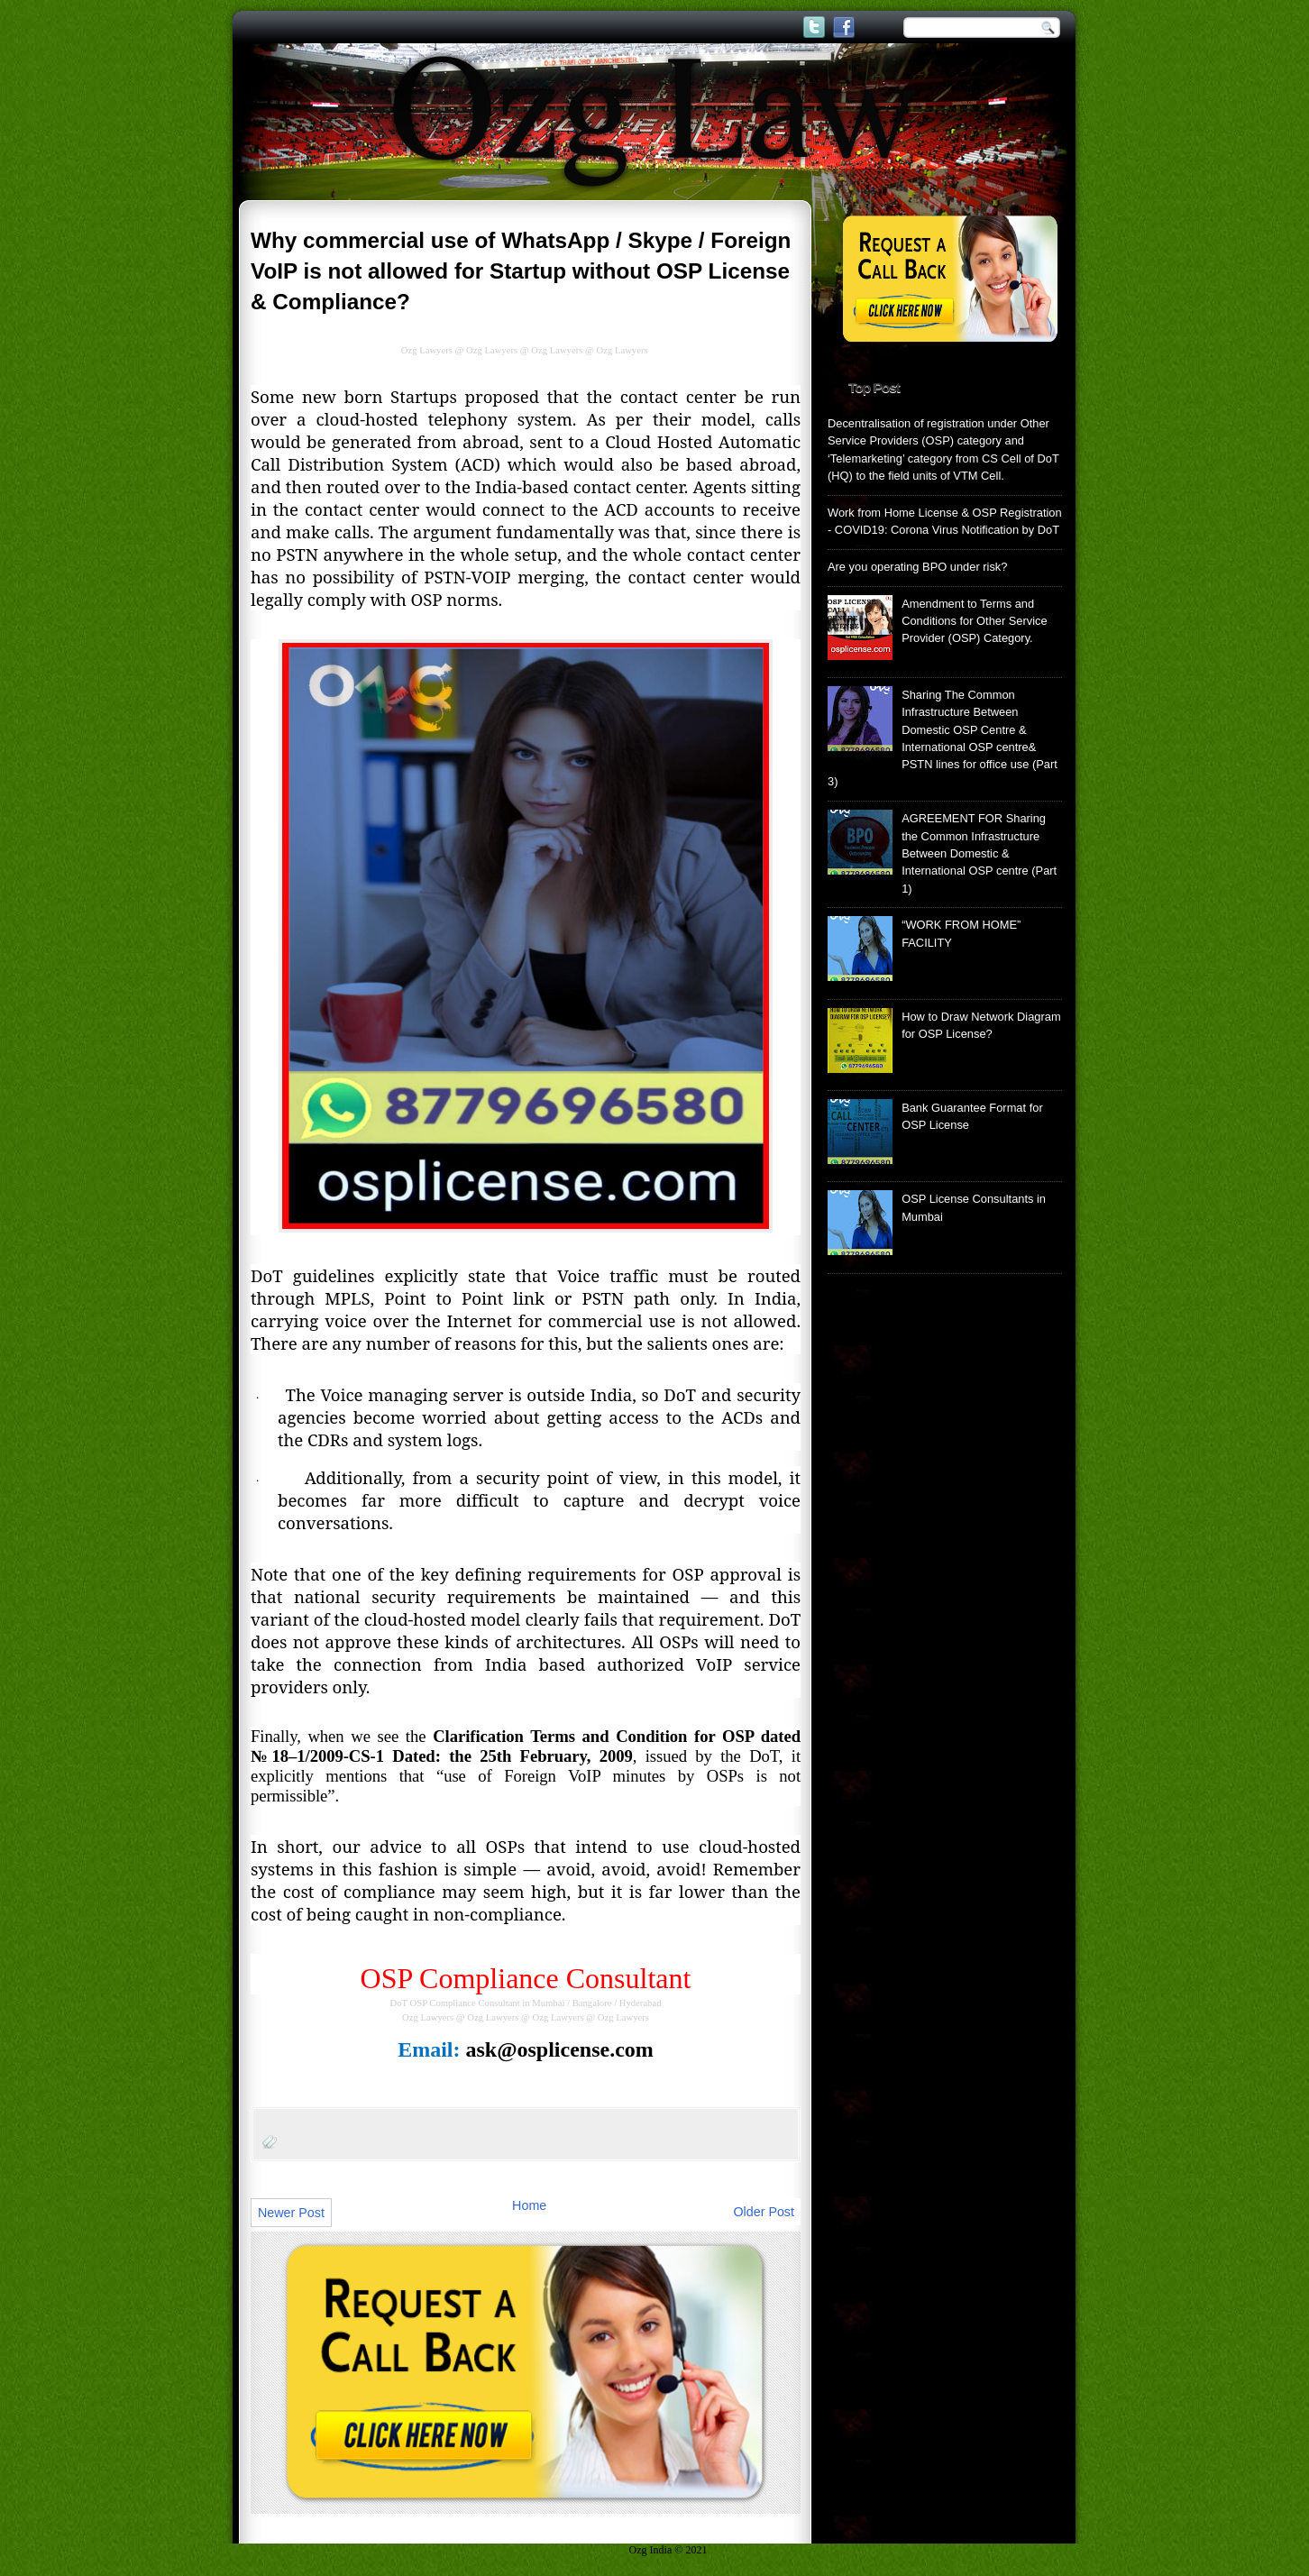 The height and width of the screenshot is (2576, 1309). Describe the element at coordinates (975, 621) in the screenshot. I see `Amendment to Terms and Conditions for Other Service Provider (OSP) Category.` at that location.